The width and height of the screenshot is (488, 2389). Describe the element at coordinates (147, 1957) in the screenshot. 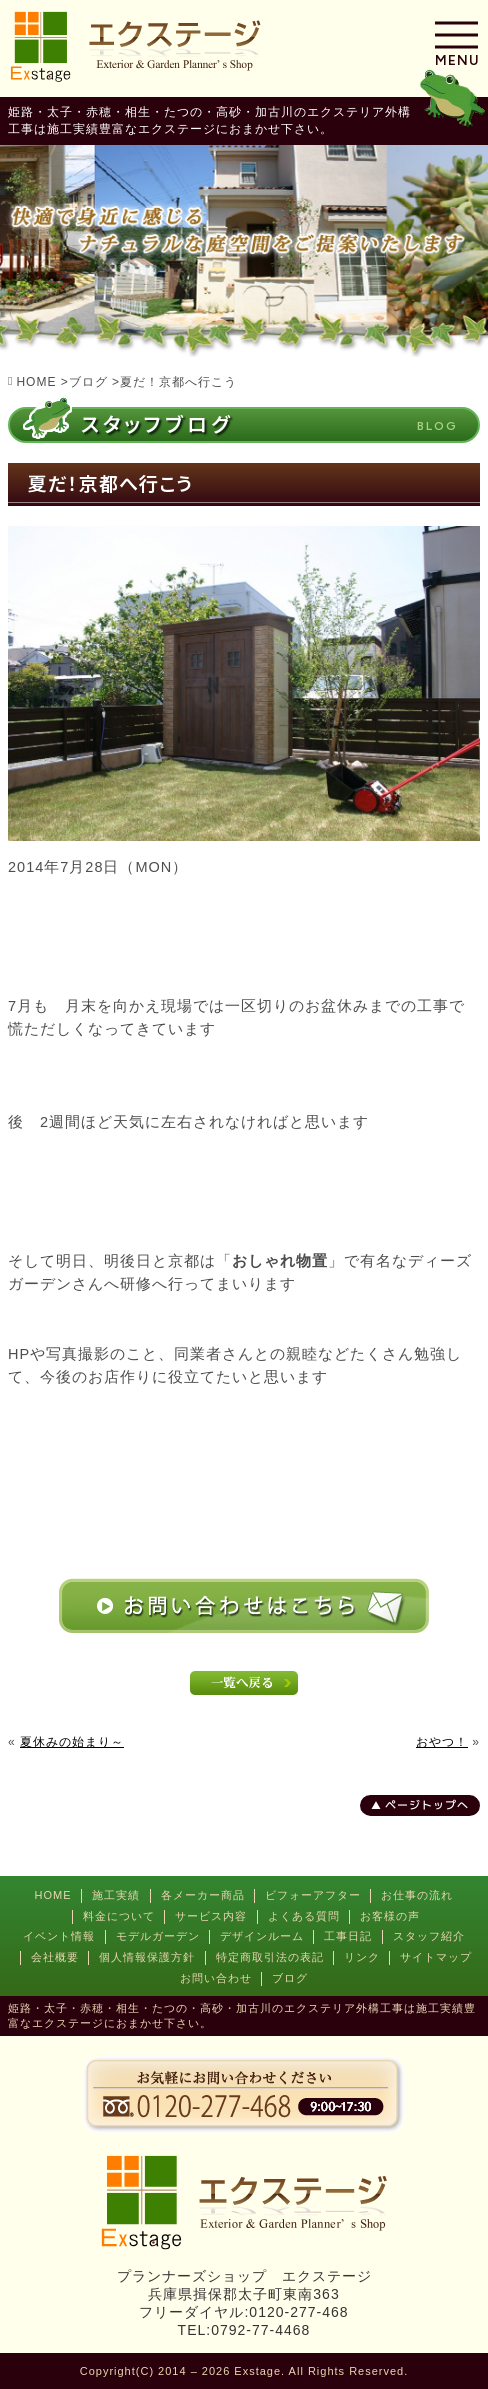

I see `個人情報保護方針` at that location.